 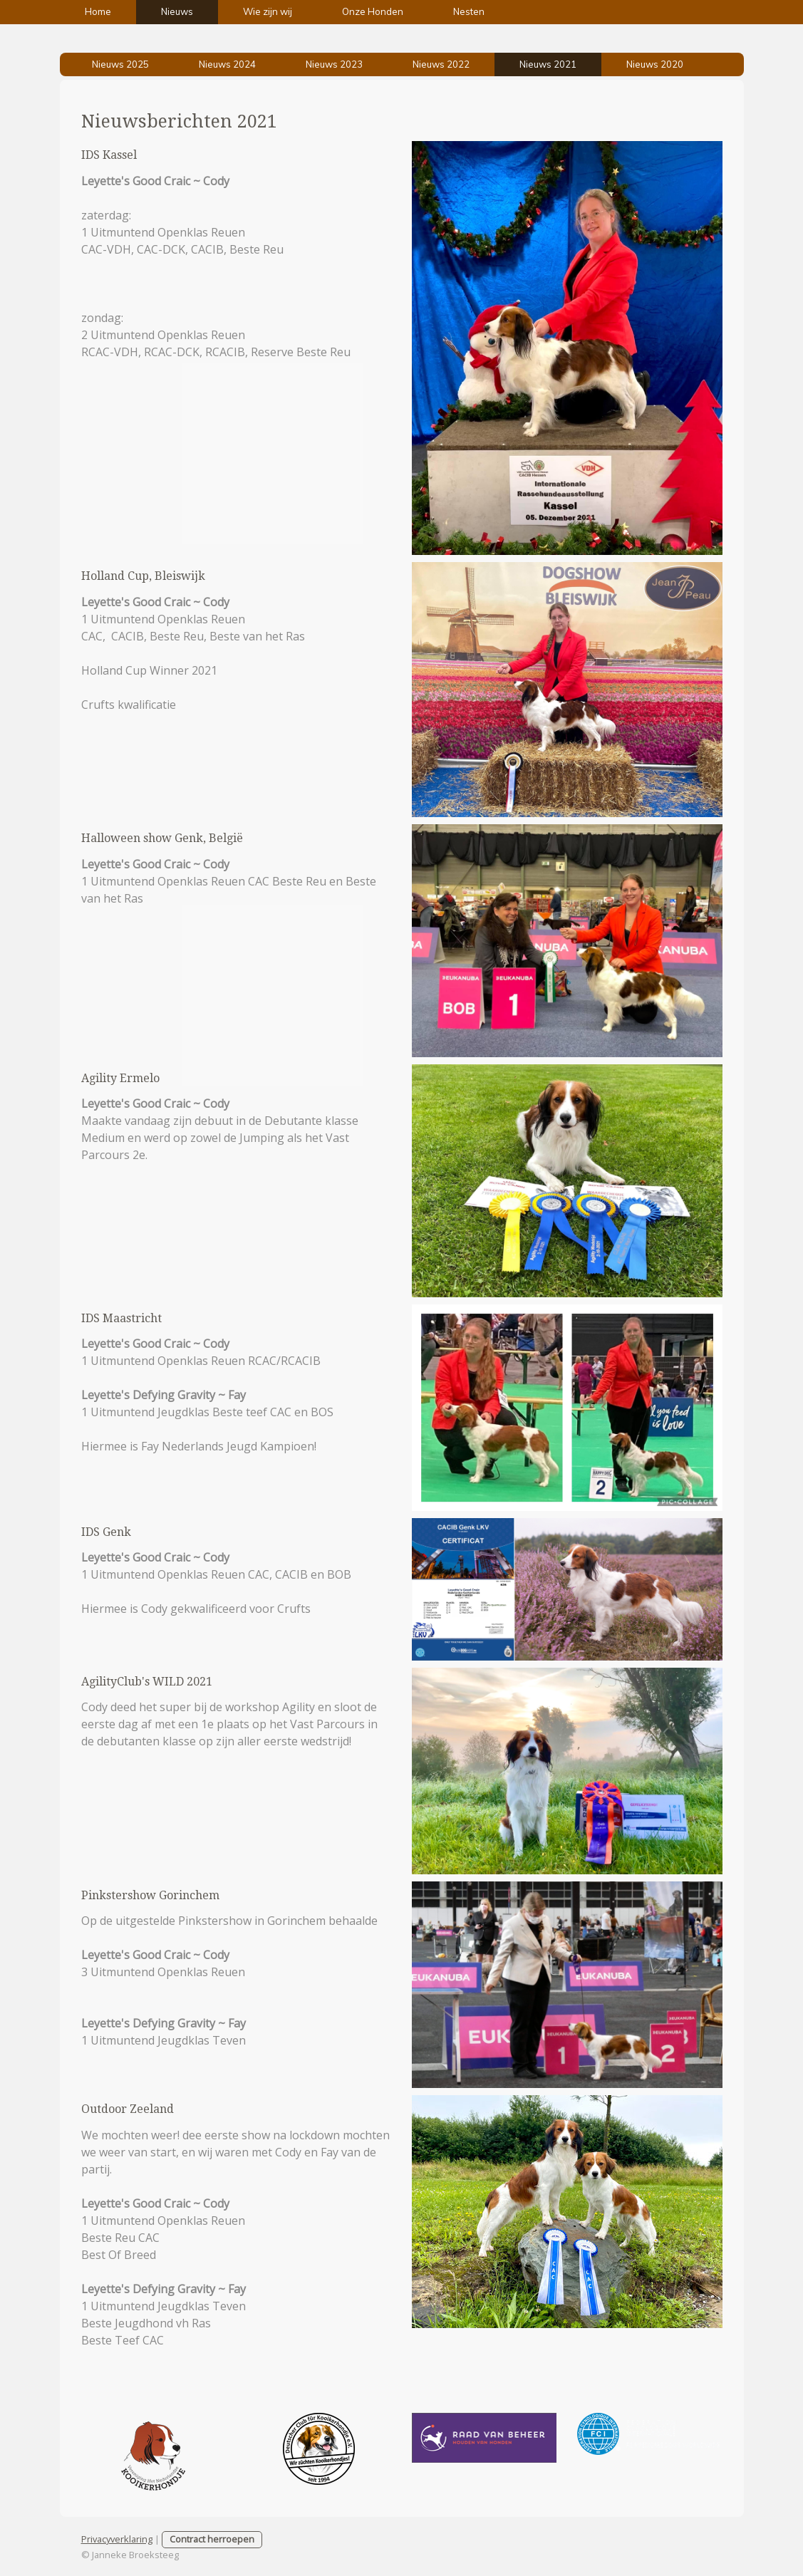 What do you see at coordinates (441, 64) in the screenshot?
I see `Nieuws 2022` at bounding box center [441, 64].